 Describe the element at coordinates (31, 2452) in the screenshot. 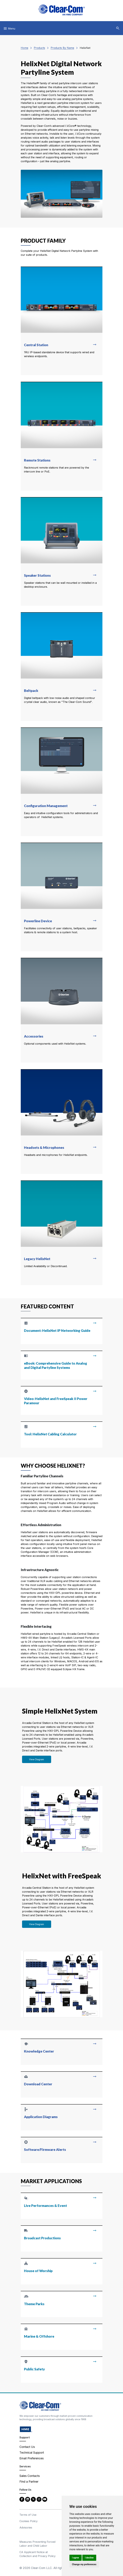

I see `Technical Support` at that location.